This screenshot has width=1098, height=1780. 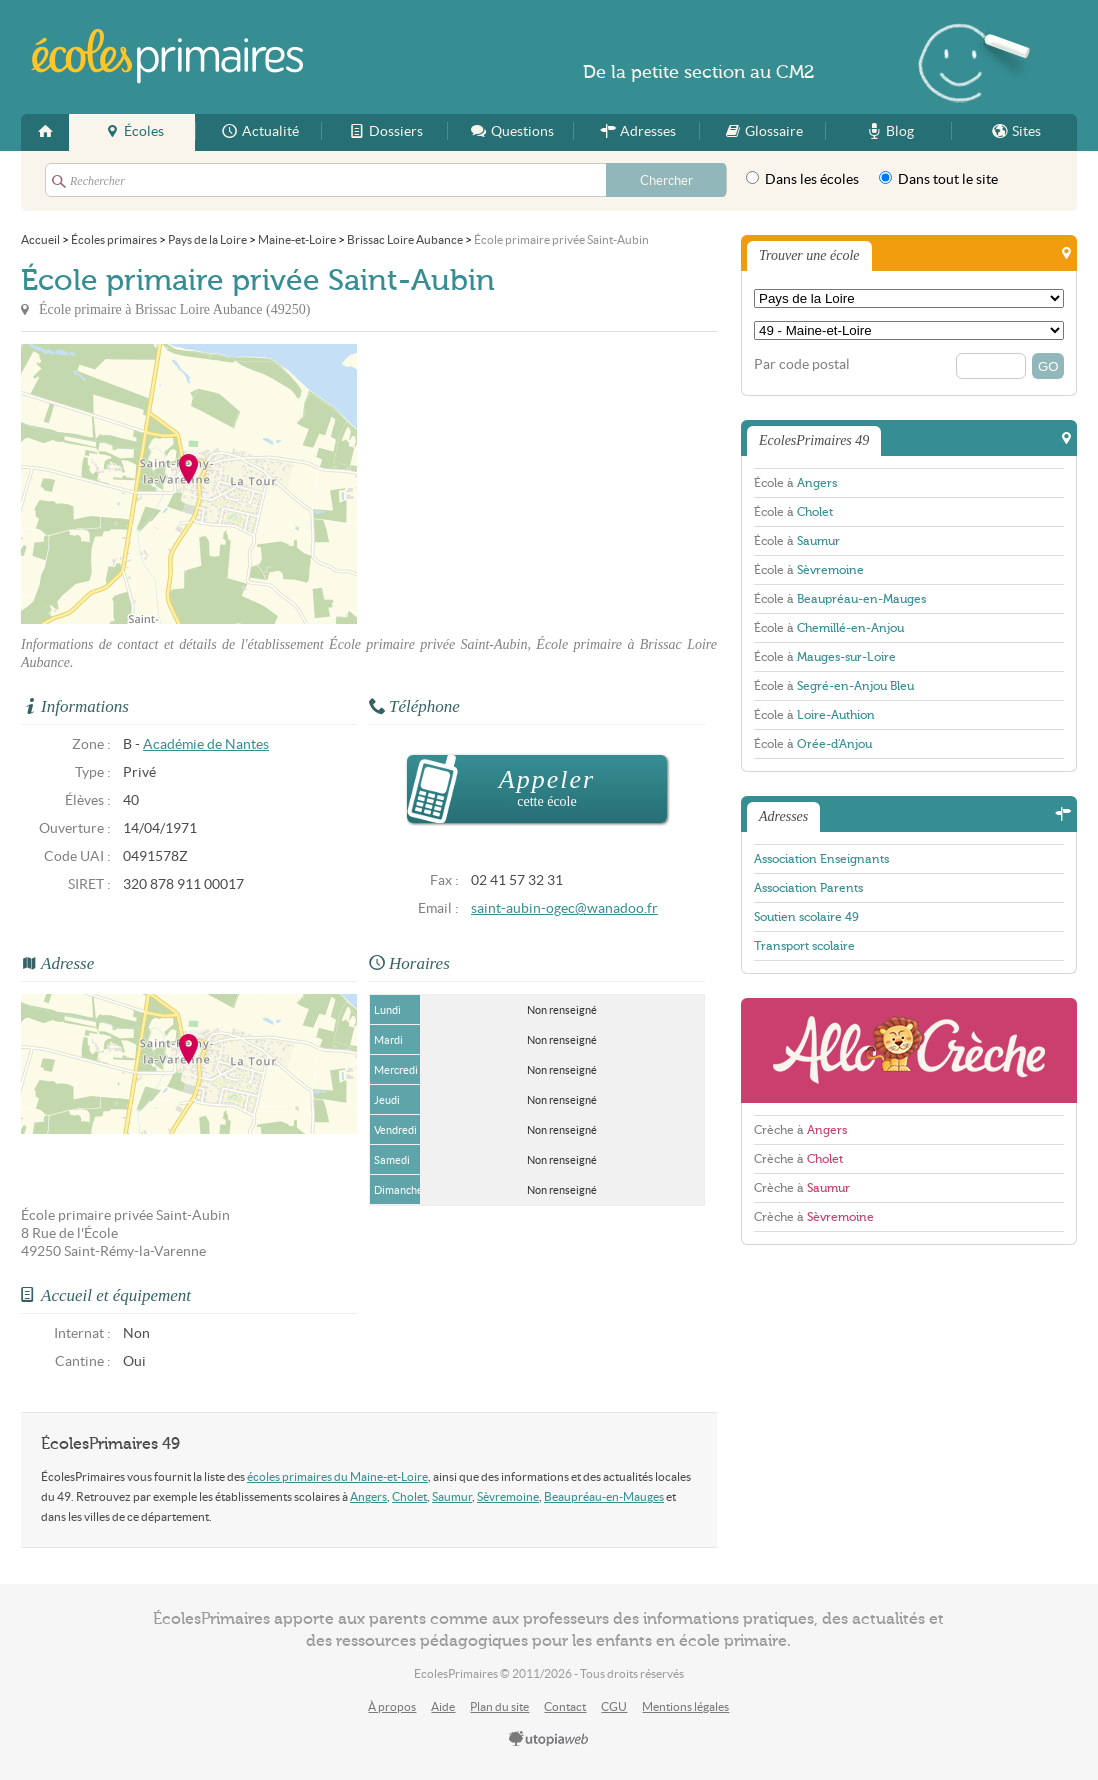 I want to click on Aide, so click(x=443, y=1706).